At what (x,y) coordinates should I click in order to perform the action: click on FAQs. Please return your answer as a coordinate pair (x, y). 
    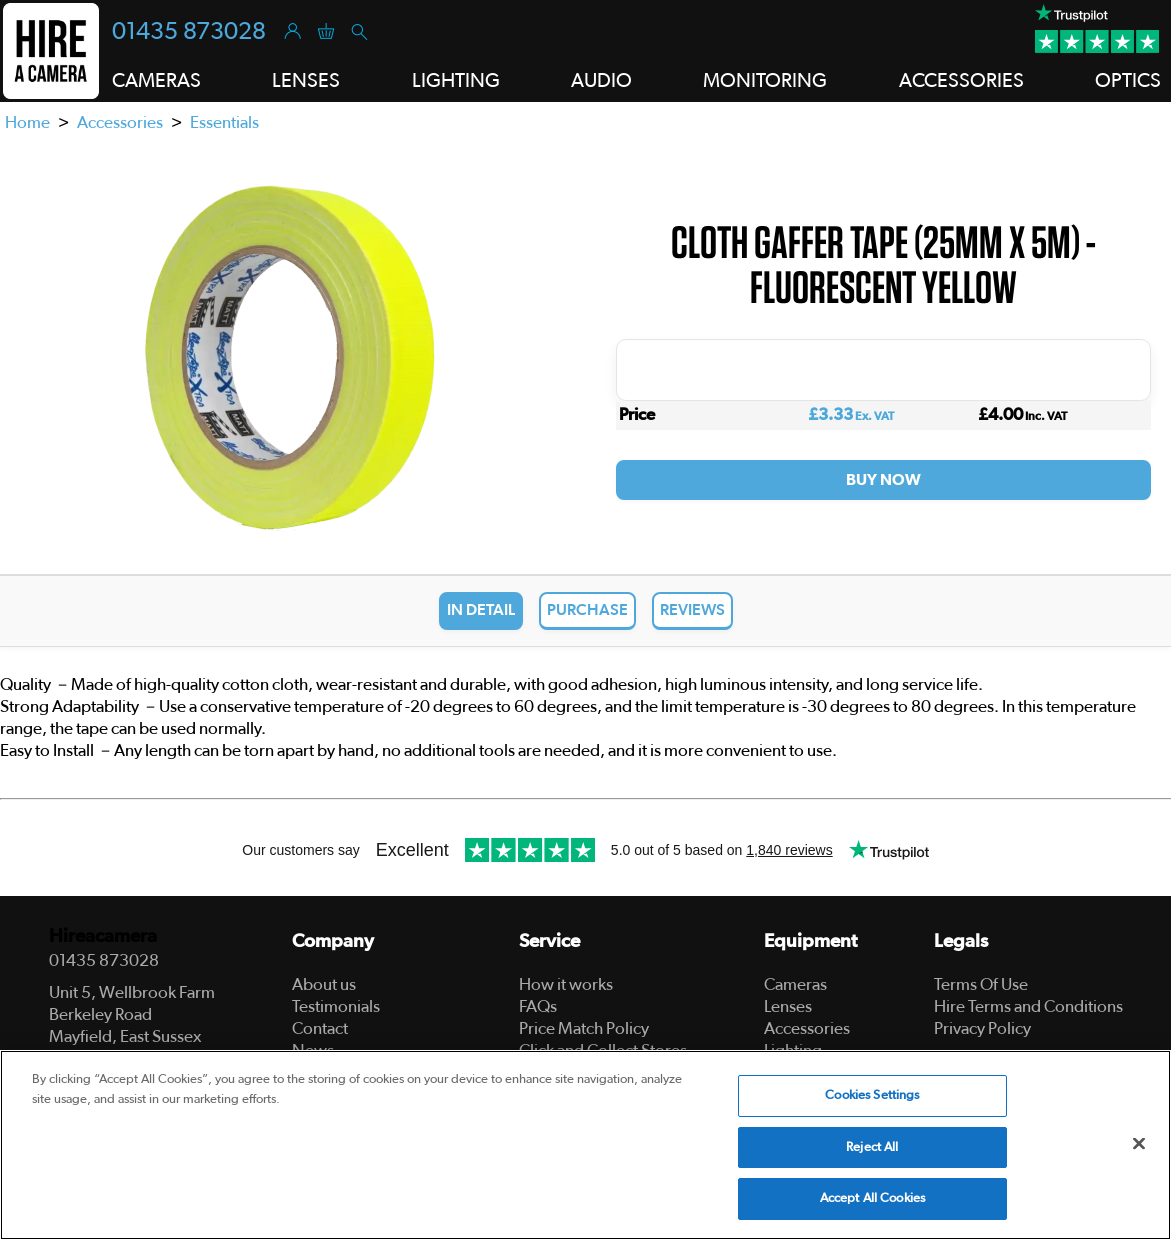
    Looking at the image, I should click on (538, 1006).